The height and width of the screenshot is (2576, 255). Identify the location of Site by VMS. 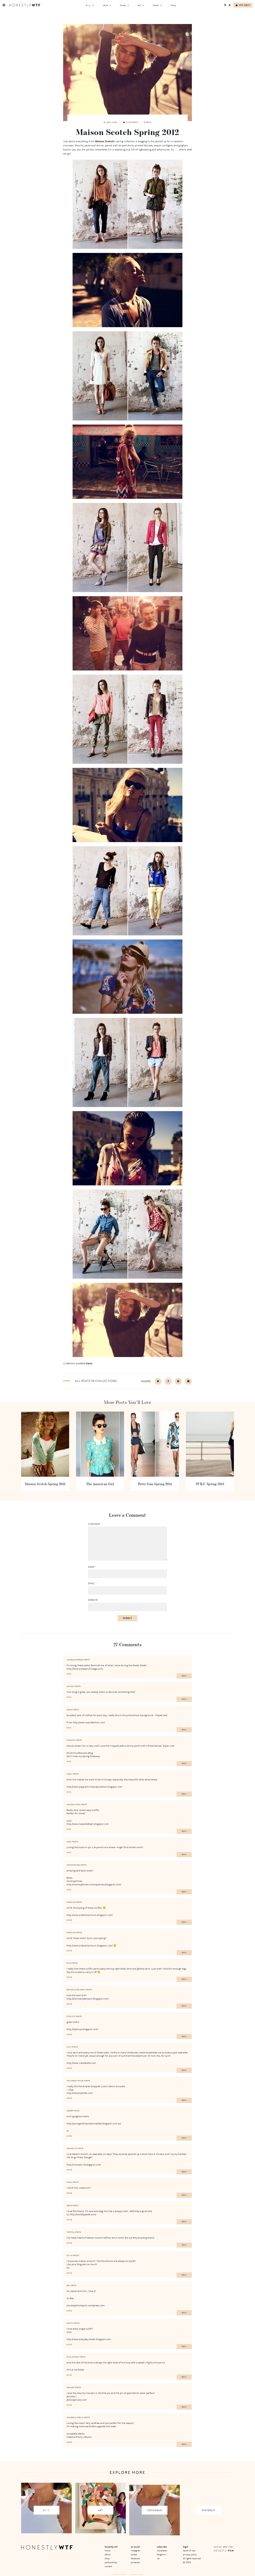
(134, 2574).